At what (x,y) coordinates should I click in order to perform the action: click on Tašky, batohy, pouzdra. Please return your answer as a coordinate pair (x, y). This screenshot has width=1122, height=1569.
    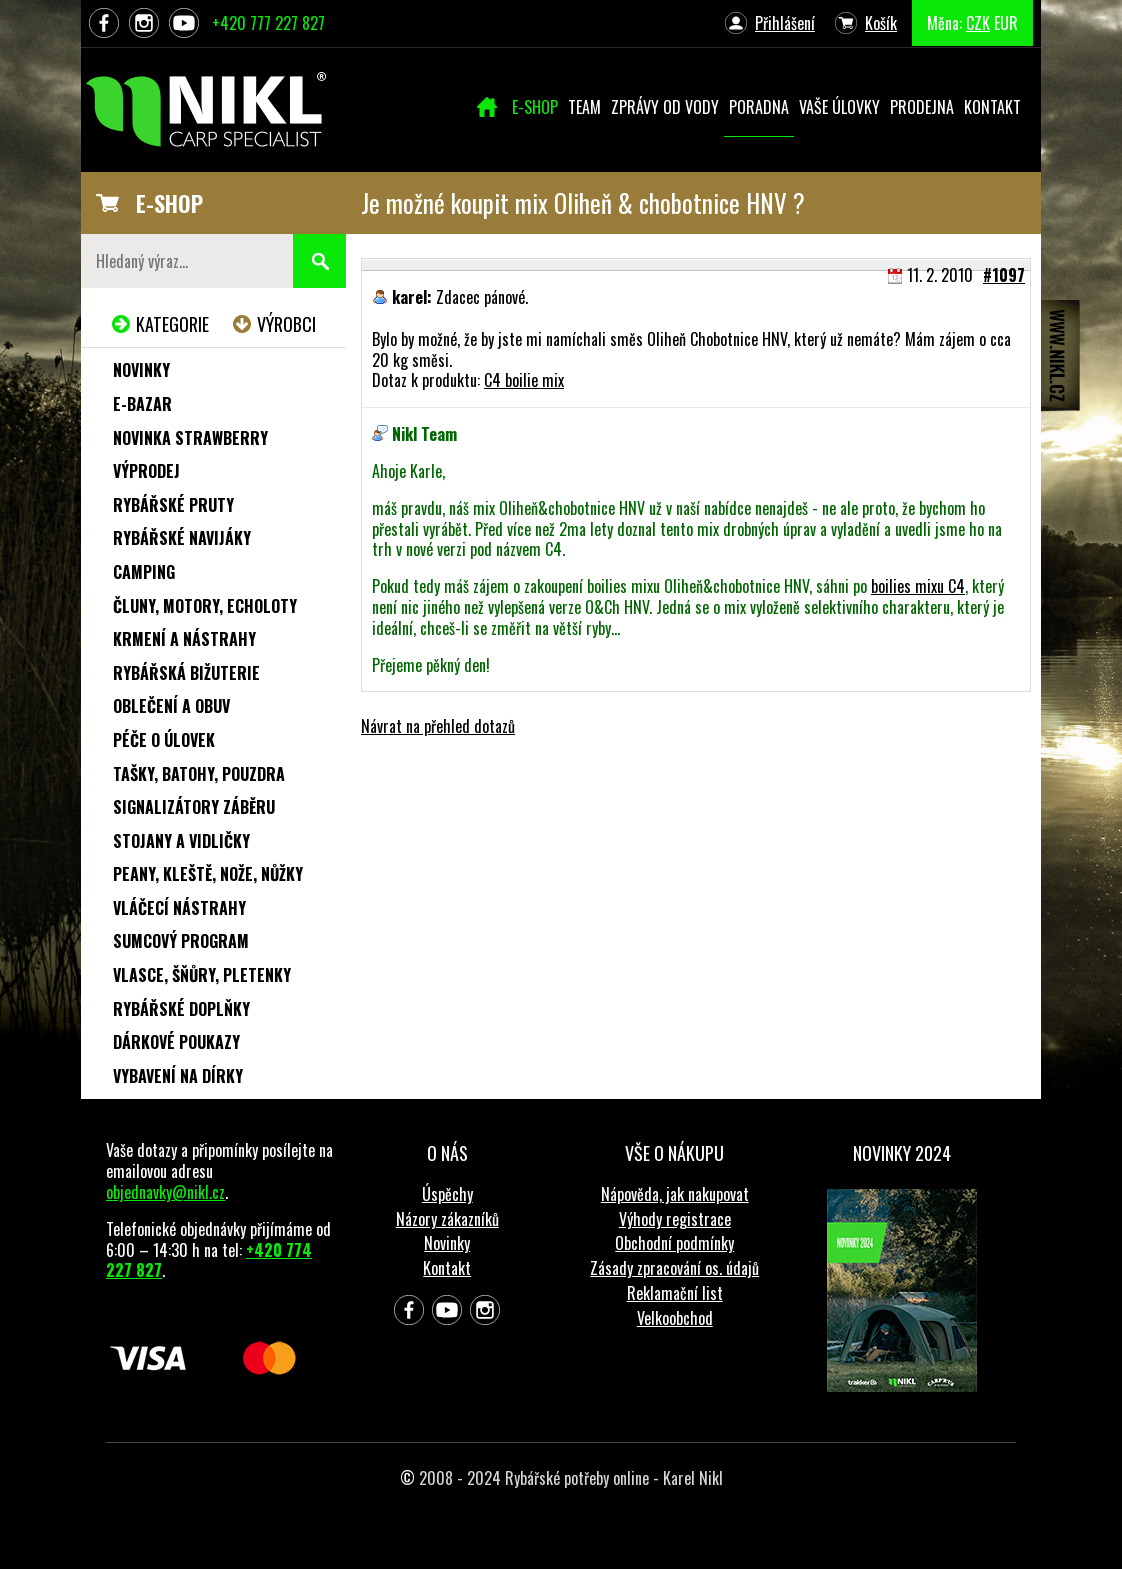
    Looking at the image, I should click on (199, 774).